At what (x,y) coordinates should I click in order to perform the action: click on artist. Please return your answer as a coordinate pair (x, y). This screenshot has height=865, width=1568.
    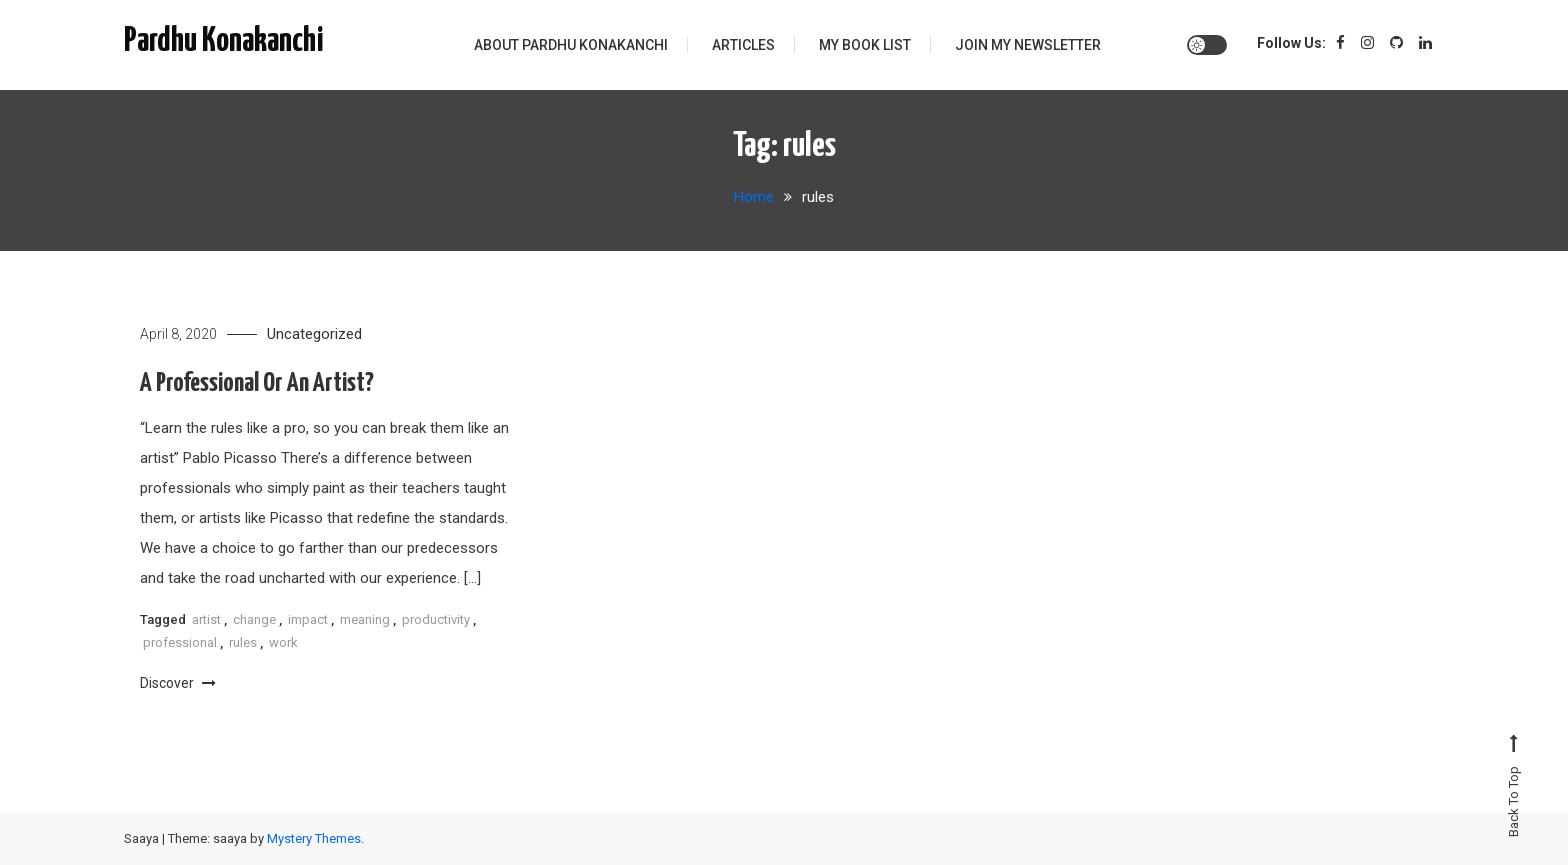
    Looking at the image, I should click on (206, 619).